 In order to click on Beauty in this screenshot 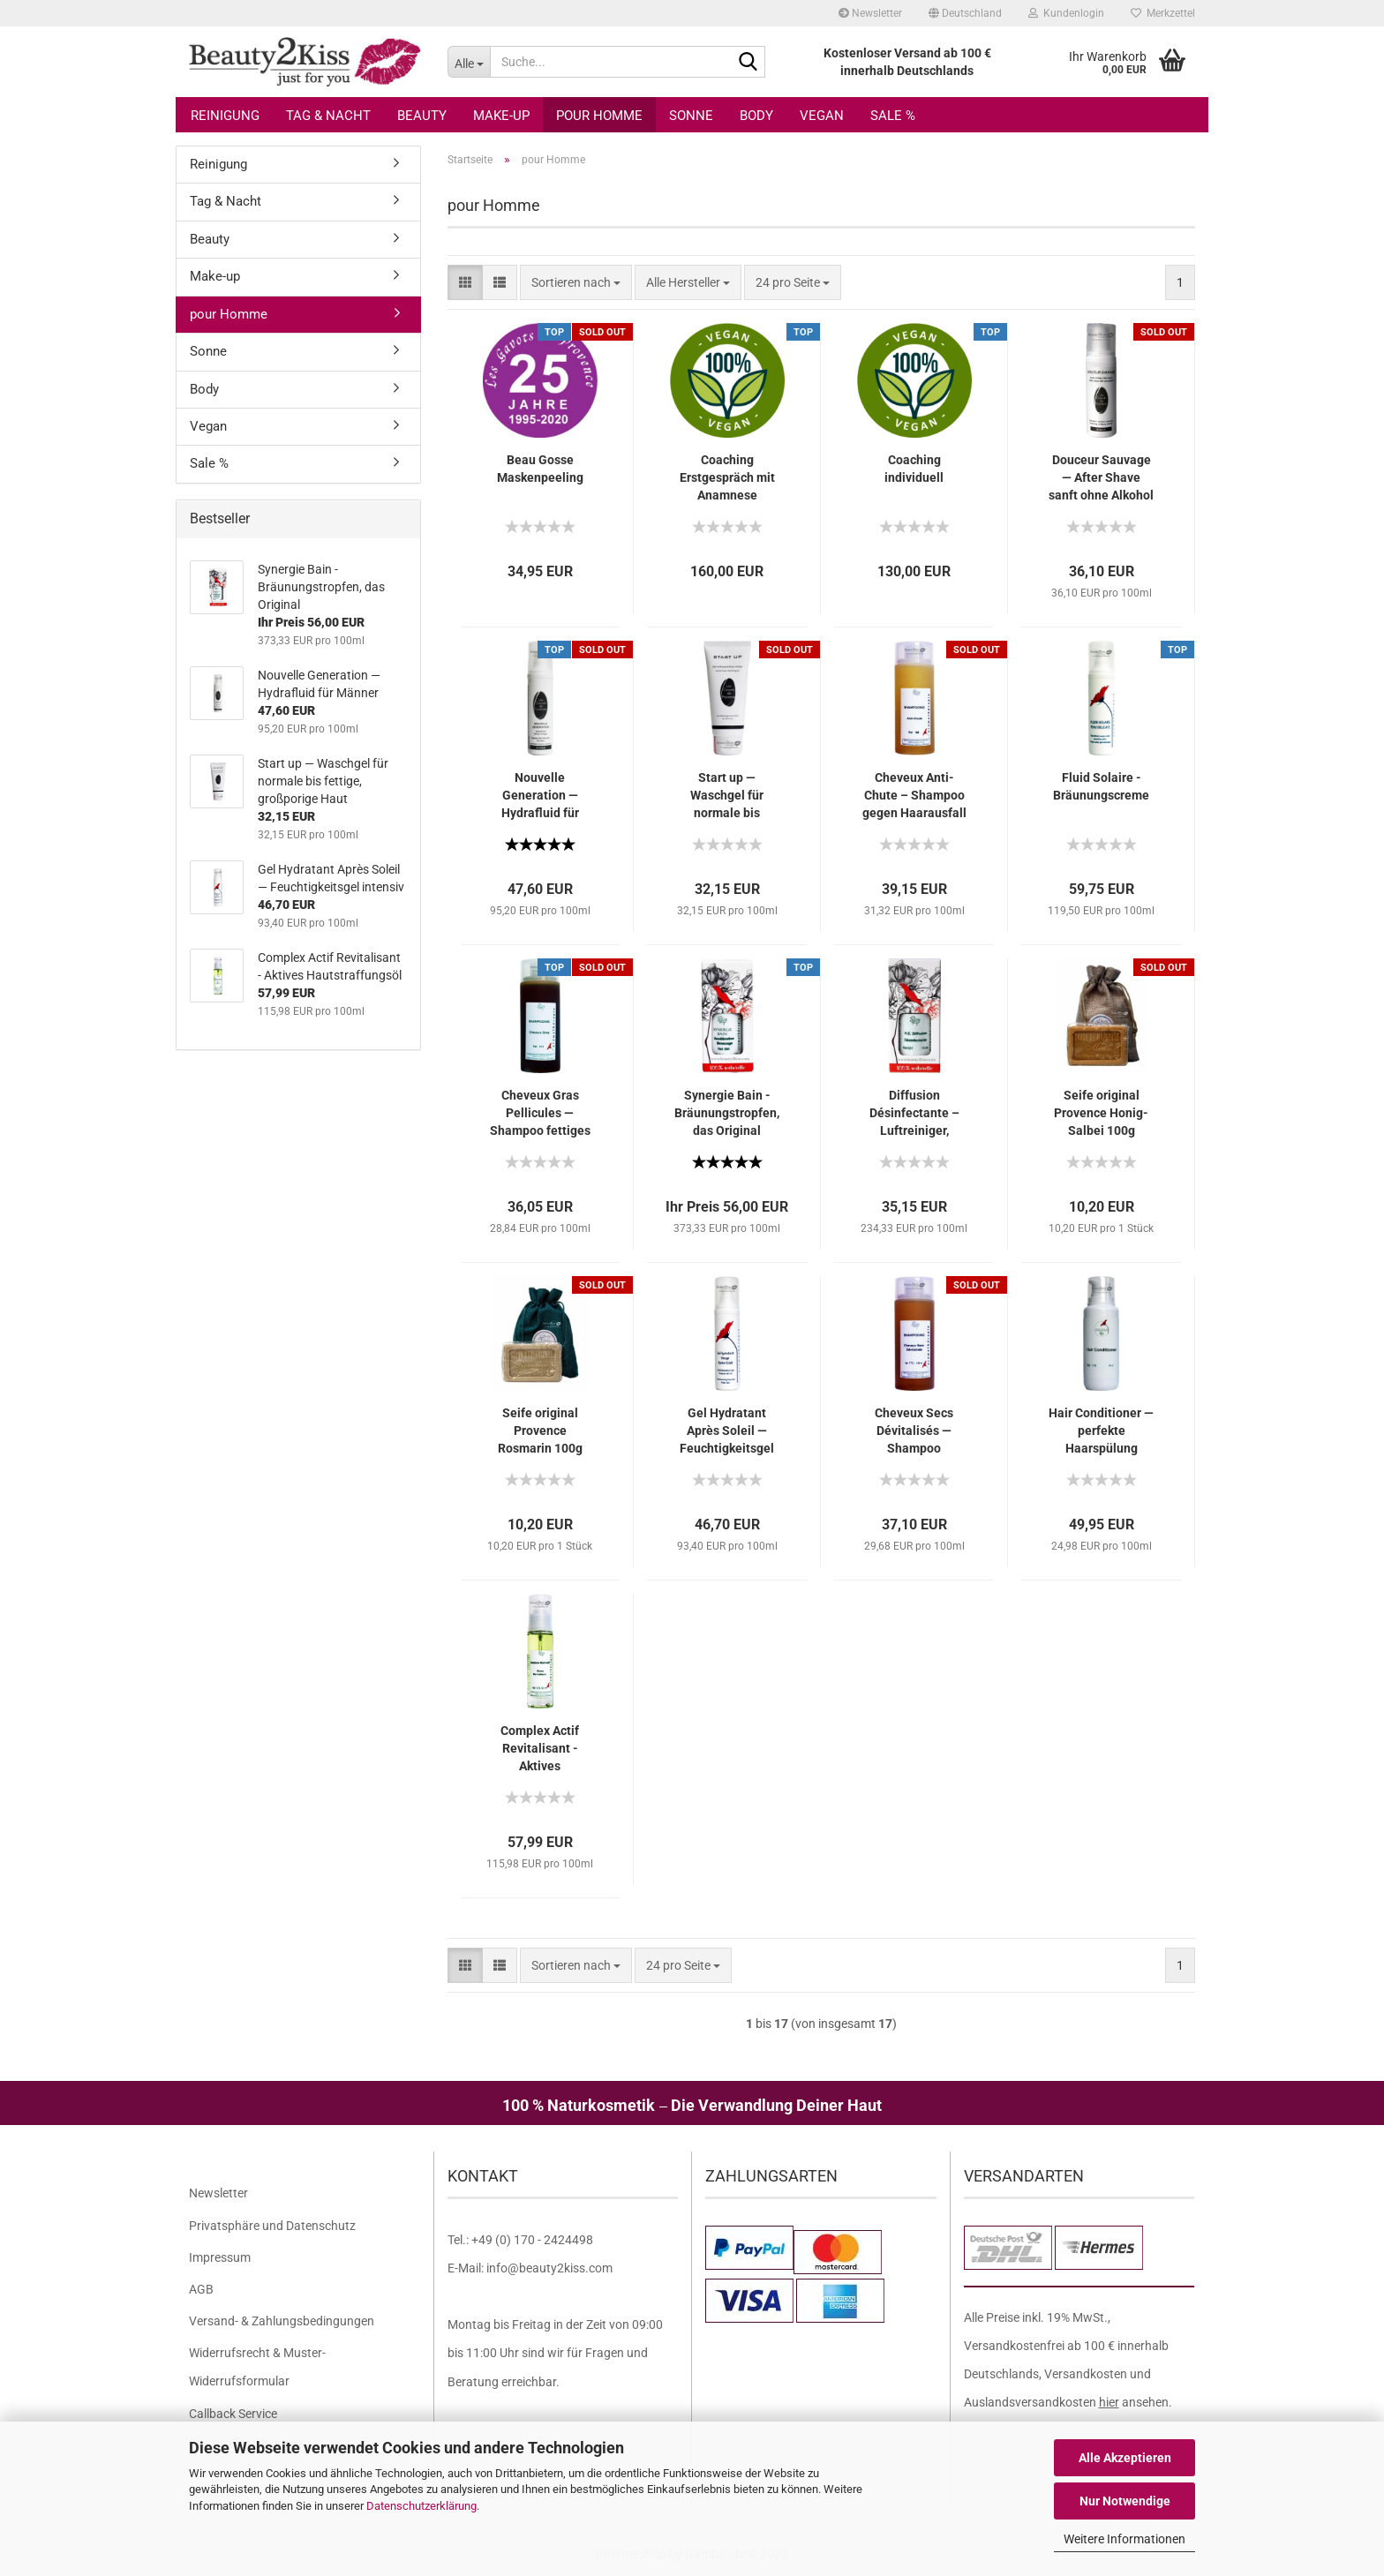, I will do `click(422, 116)`.